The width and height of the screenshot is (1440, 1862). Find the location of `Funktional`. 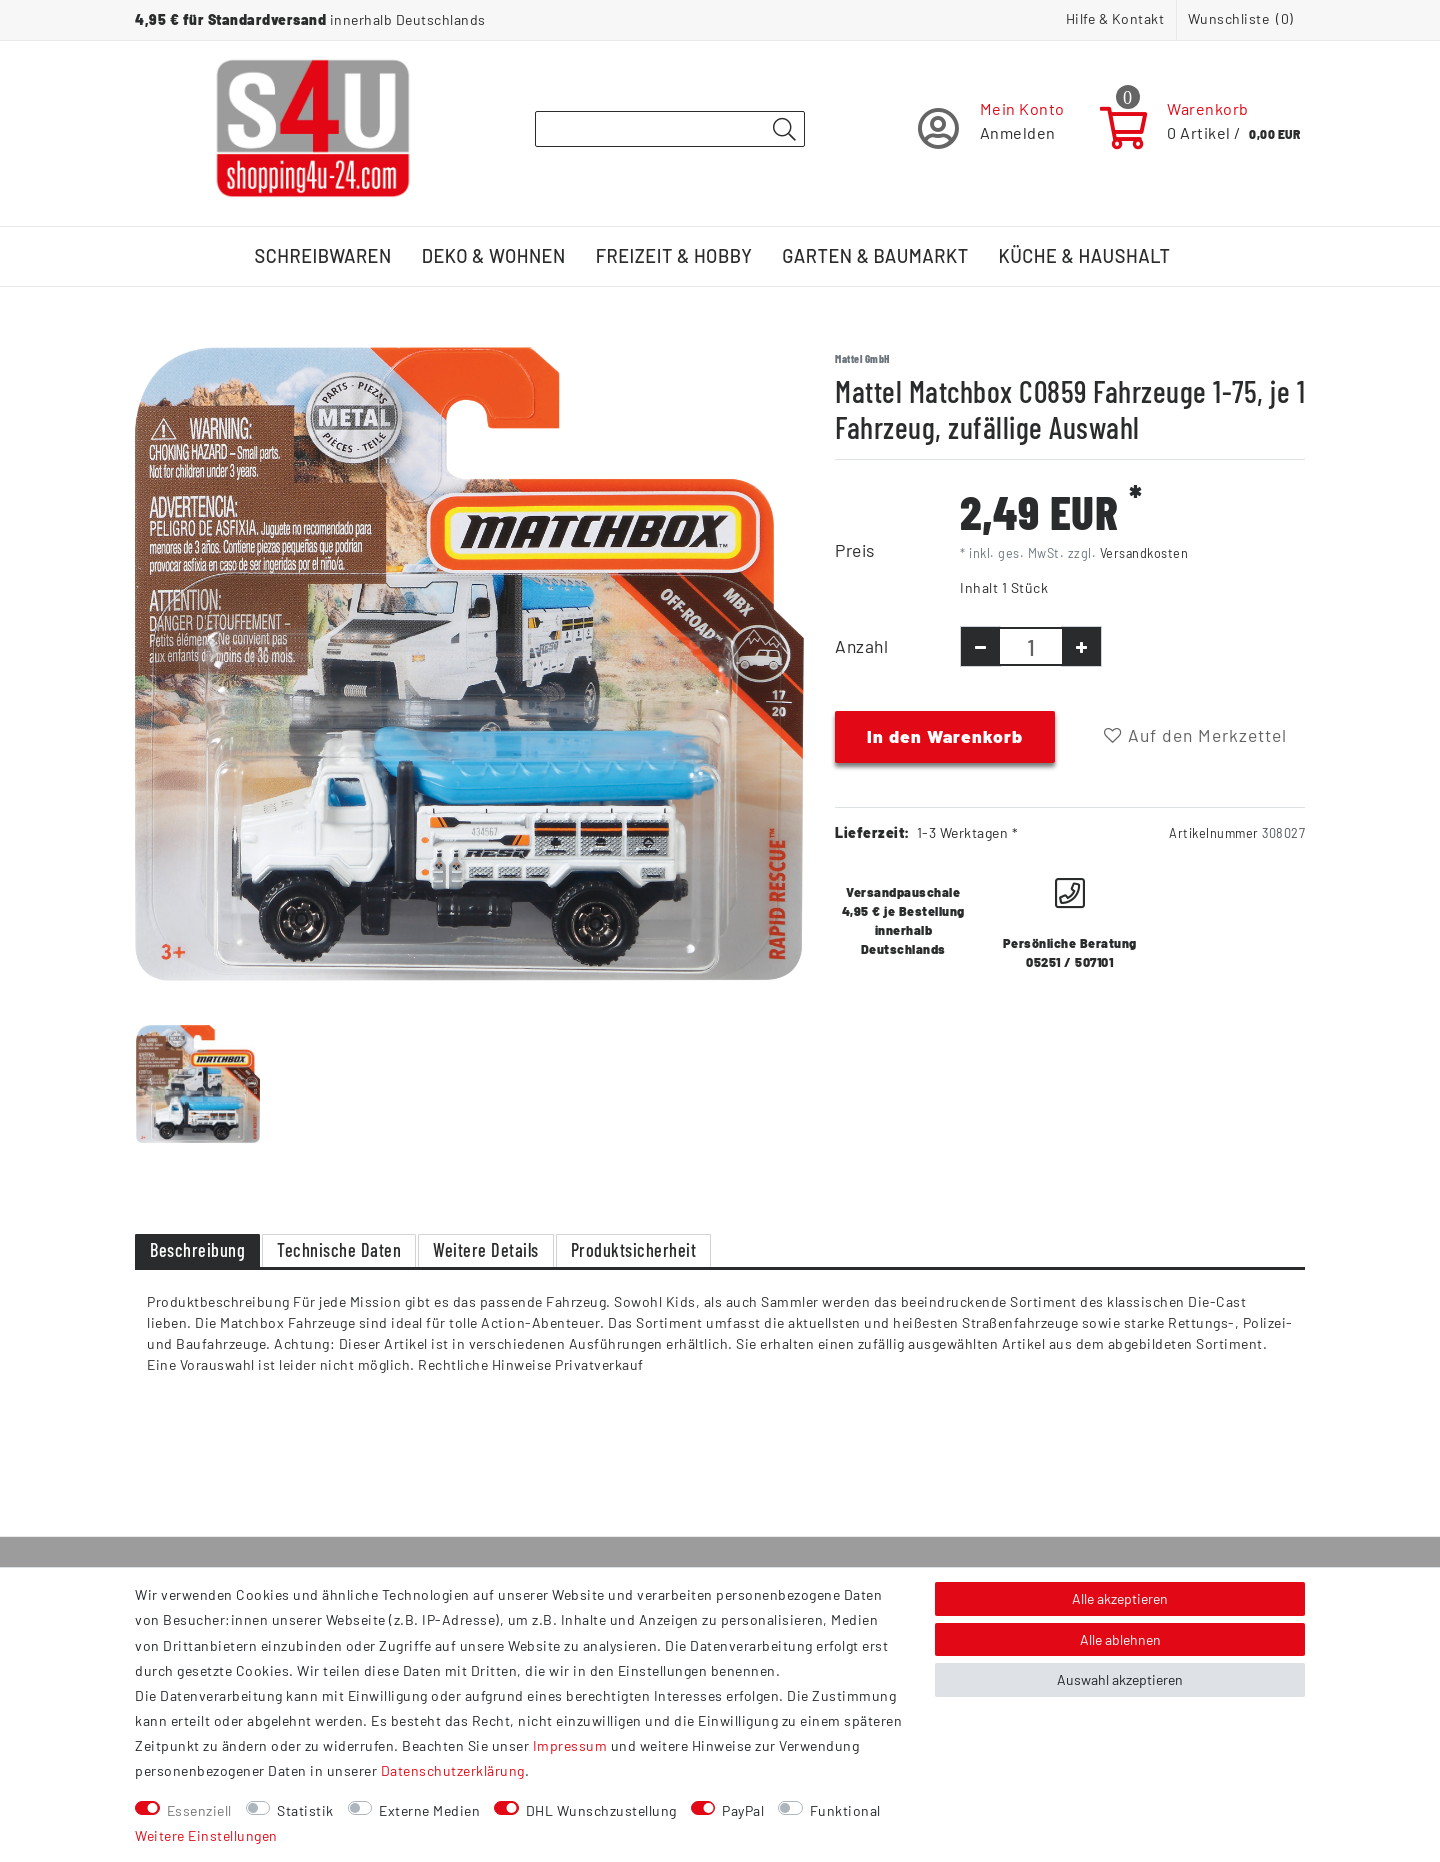

Funktional is located at coordinates (845, 1810).